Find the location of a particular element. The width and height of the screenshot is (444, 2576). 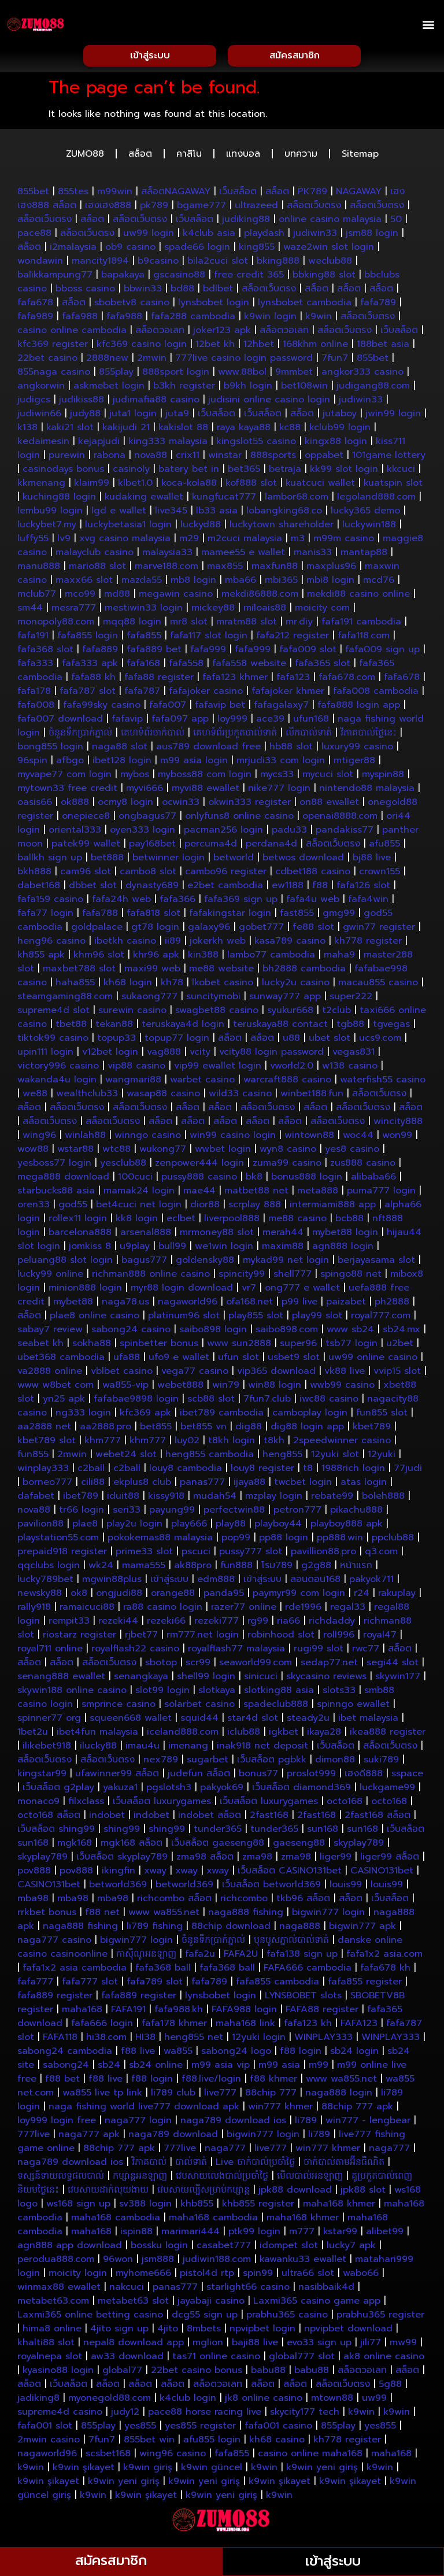

fafa009 sign up is located at coordinates (382, 652).